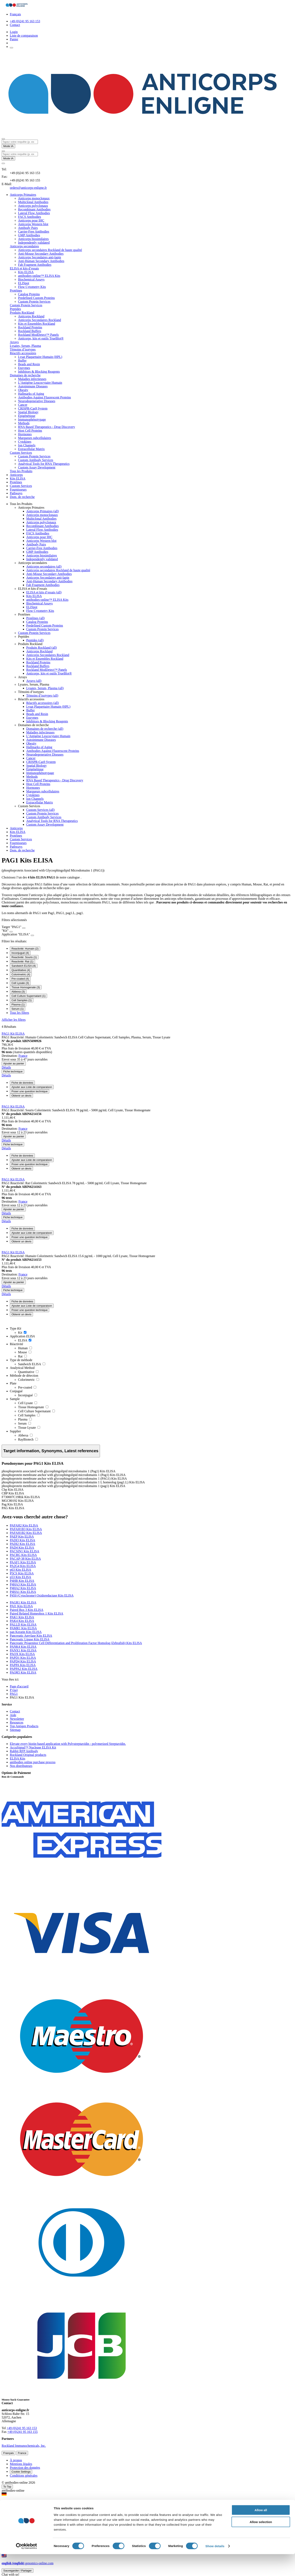 The width and height of the screenshot is (295, 2576). What do you see at coordinates (23, 1584) in the screenshot?
I see `P4HA3 Kits ELISA` at bounding box center [23, 1584].